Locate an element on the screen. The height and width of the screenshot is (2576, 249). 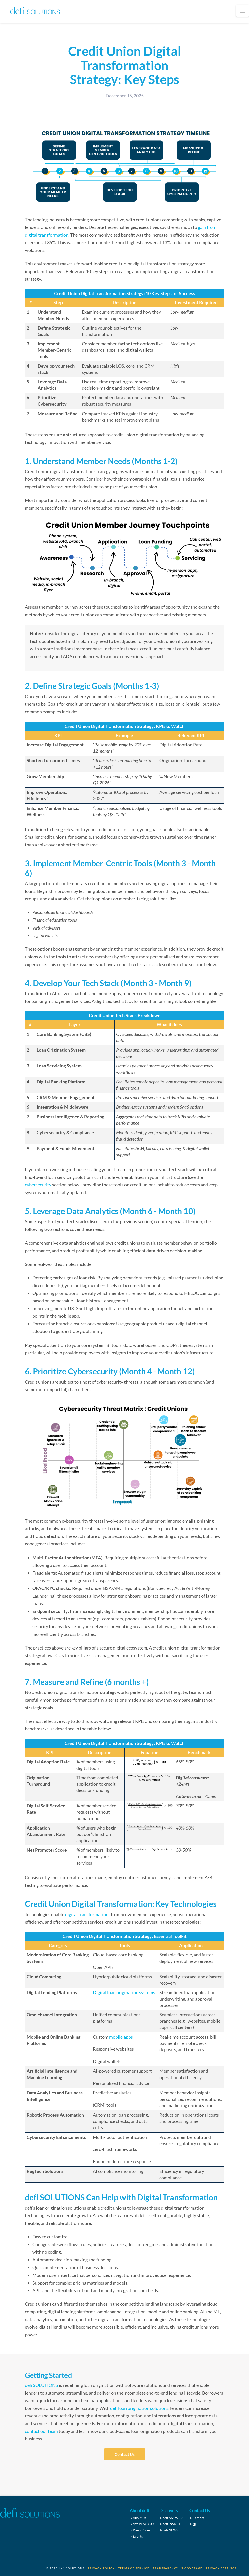
defi loan origination solutions is located at coordinates (139, 2408).